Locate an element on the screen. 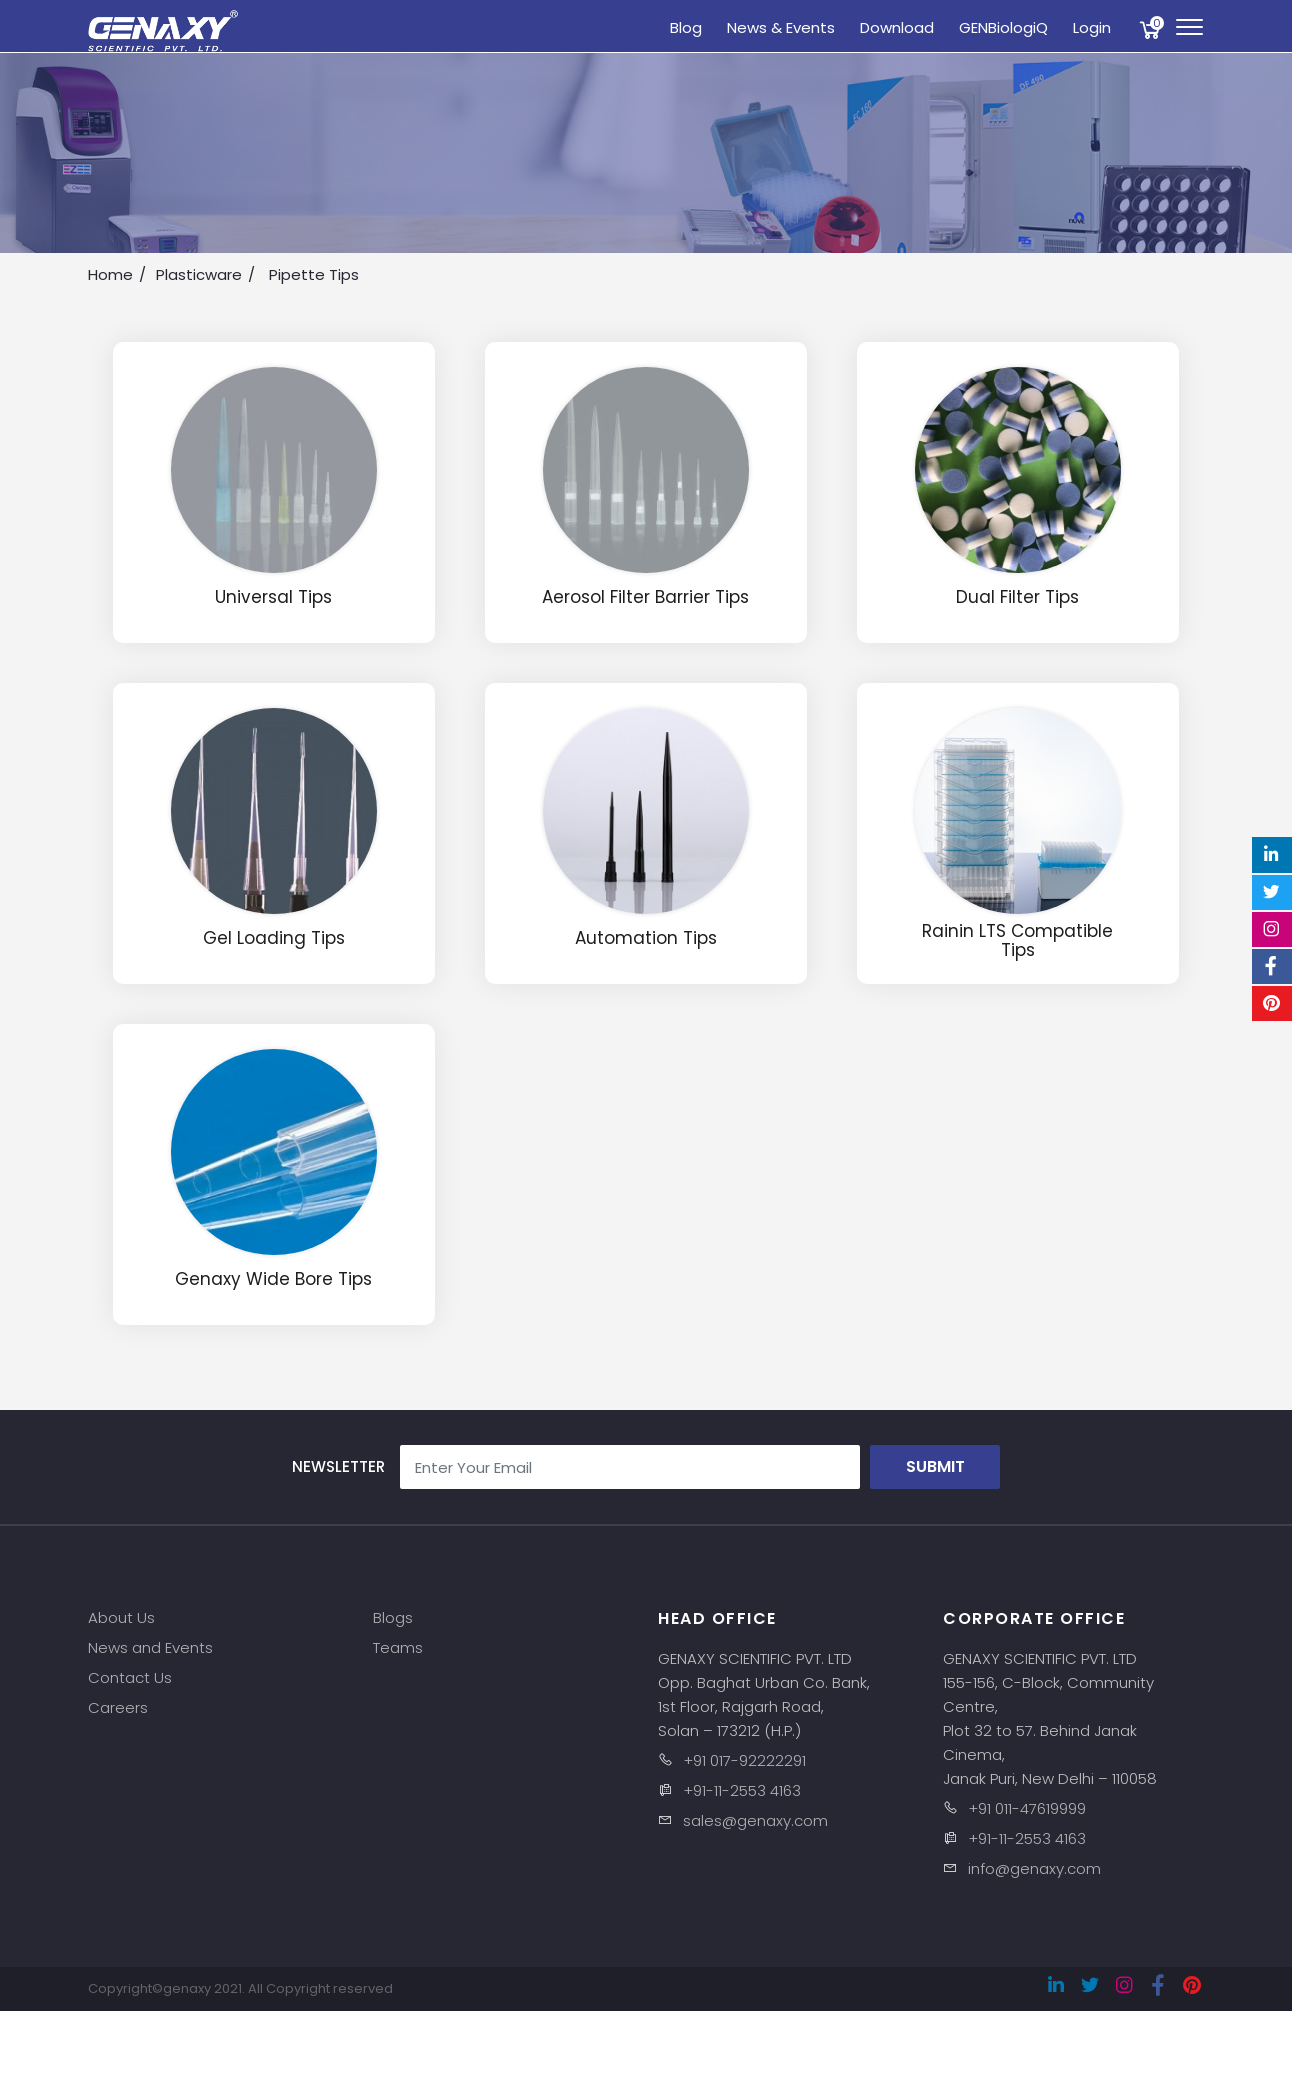 Image resolution: width=1292 pixels, height=2091 pixels. Genaxy Wide Bore Tips is located at coordinates (273, 1279).